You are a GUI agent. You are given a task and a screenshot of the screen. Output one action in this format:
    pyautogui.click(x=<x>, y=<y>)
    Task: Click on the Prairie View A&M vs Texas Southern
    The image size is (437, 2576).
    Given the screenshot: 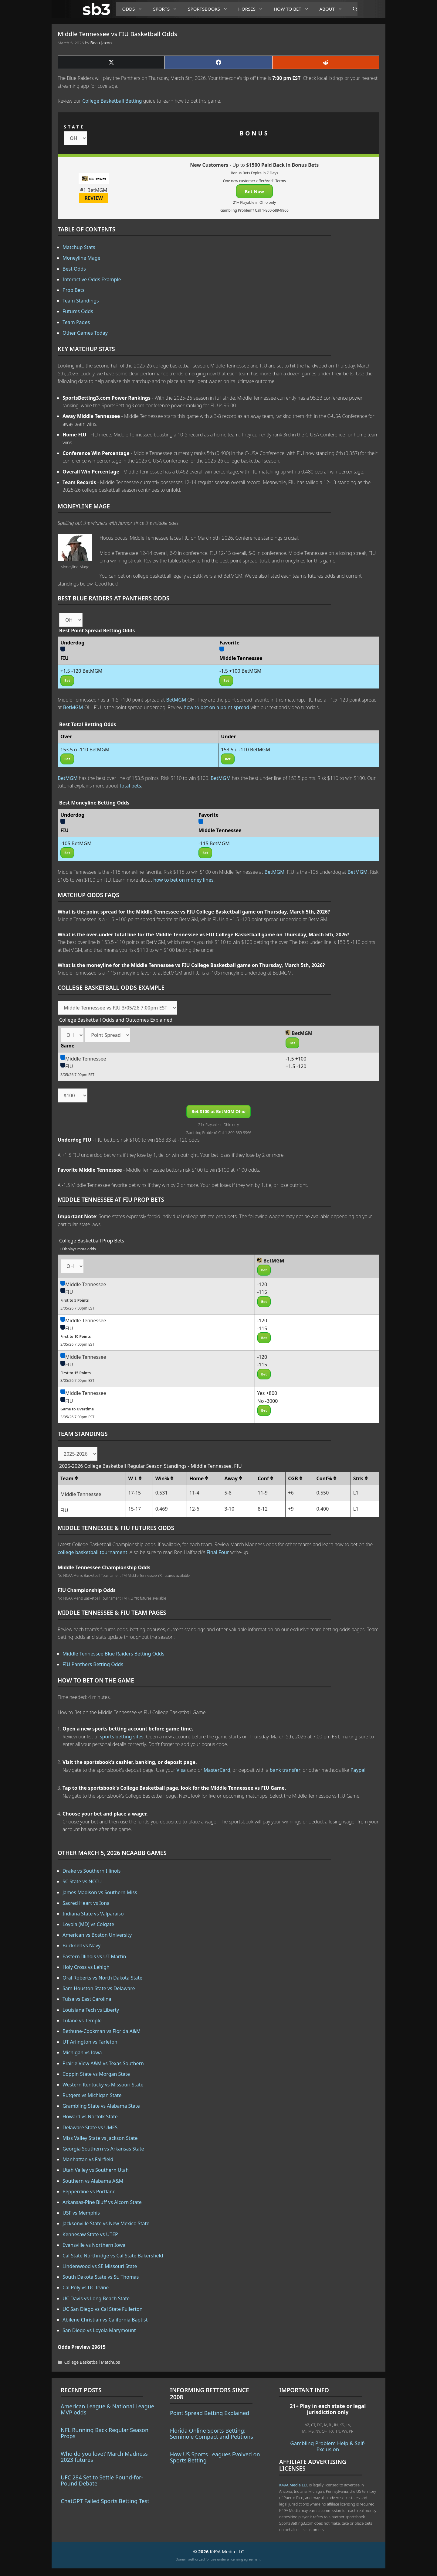 What is the action you would take?
    pyautogui.click(x=103, y=2063)
    